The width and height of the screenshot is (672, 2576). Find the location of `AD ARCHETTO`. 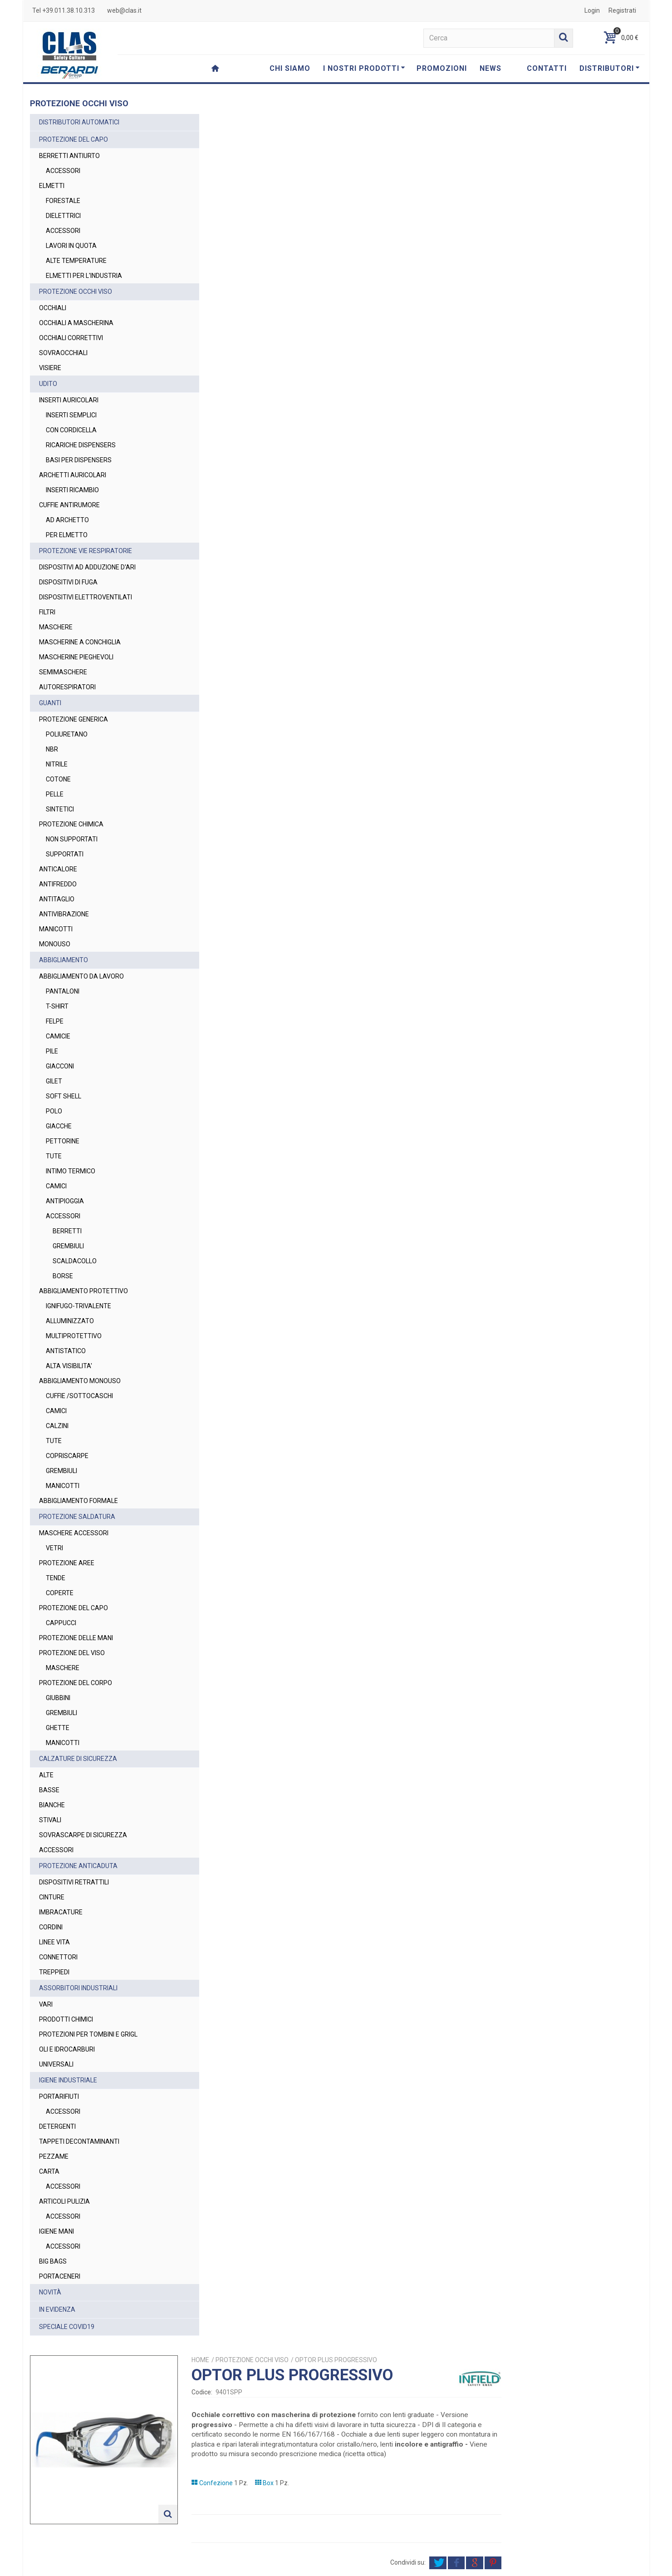

AD ARCHETTO is located at coordinates (67, 520).